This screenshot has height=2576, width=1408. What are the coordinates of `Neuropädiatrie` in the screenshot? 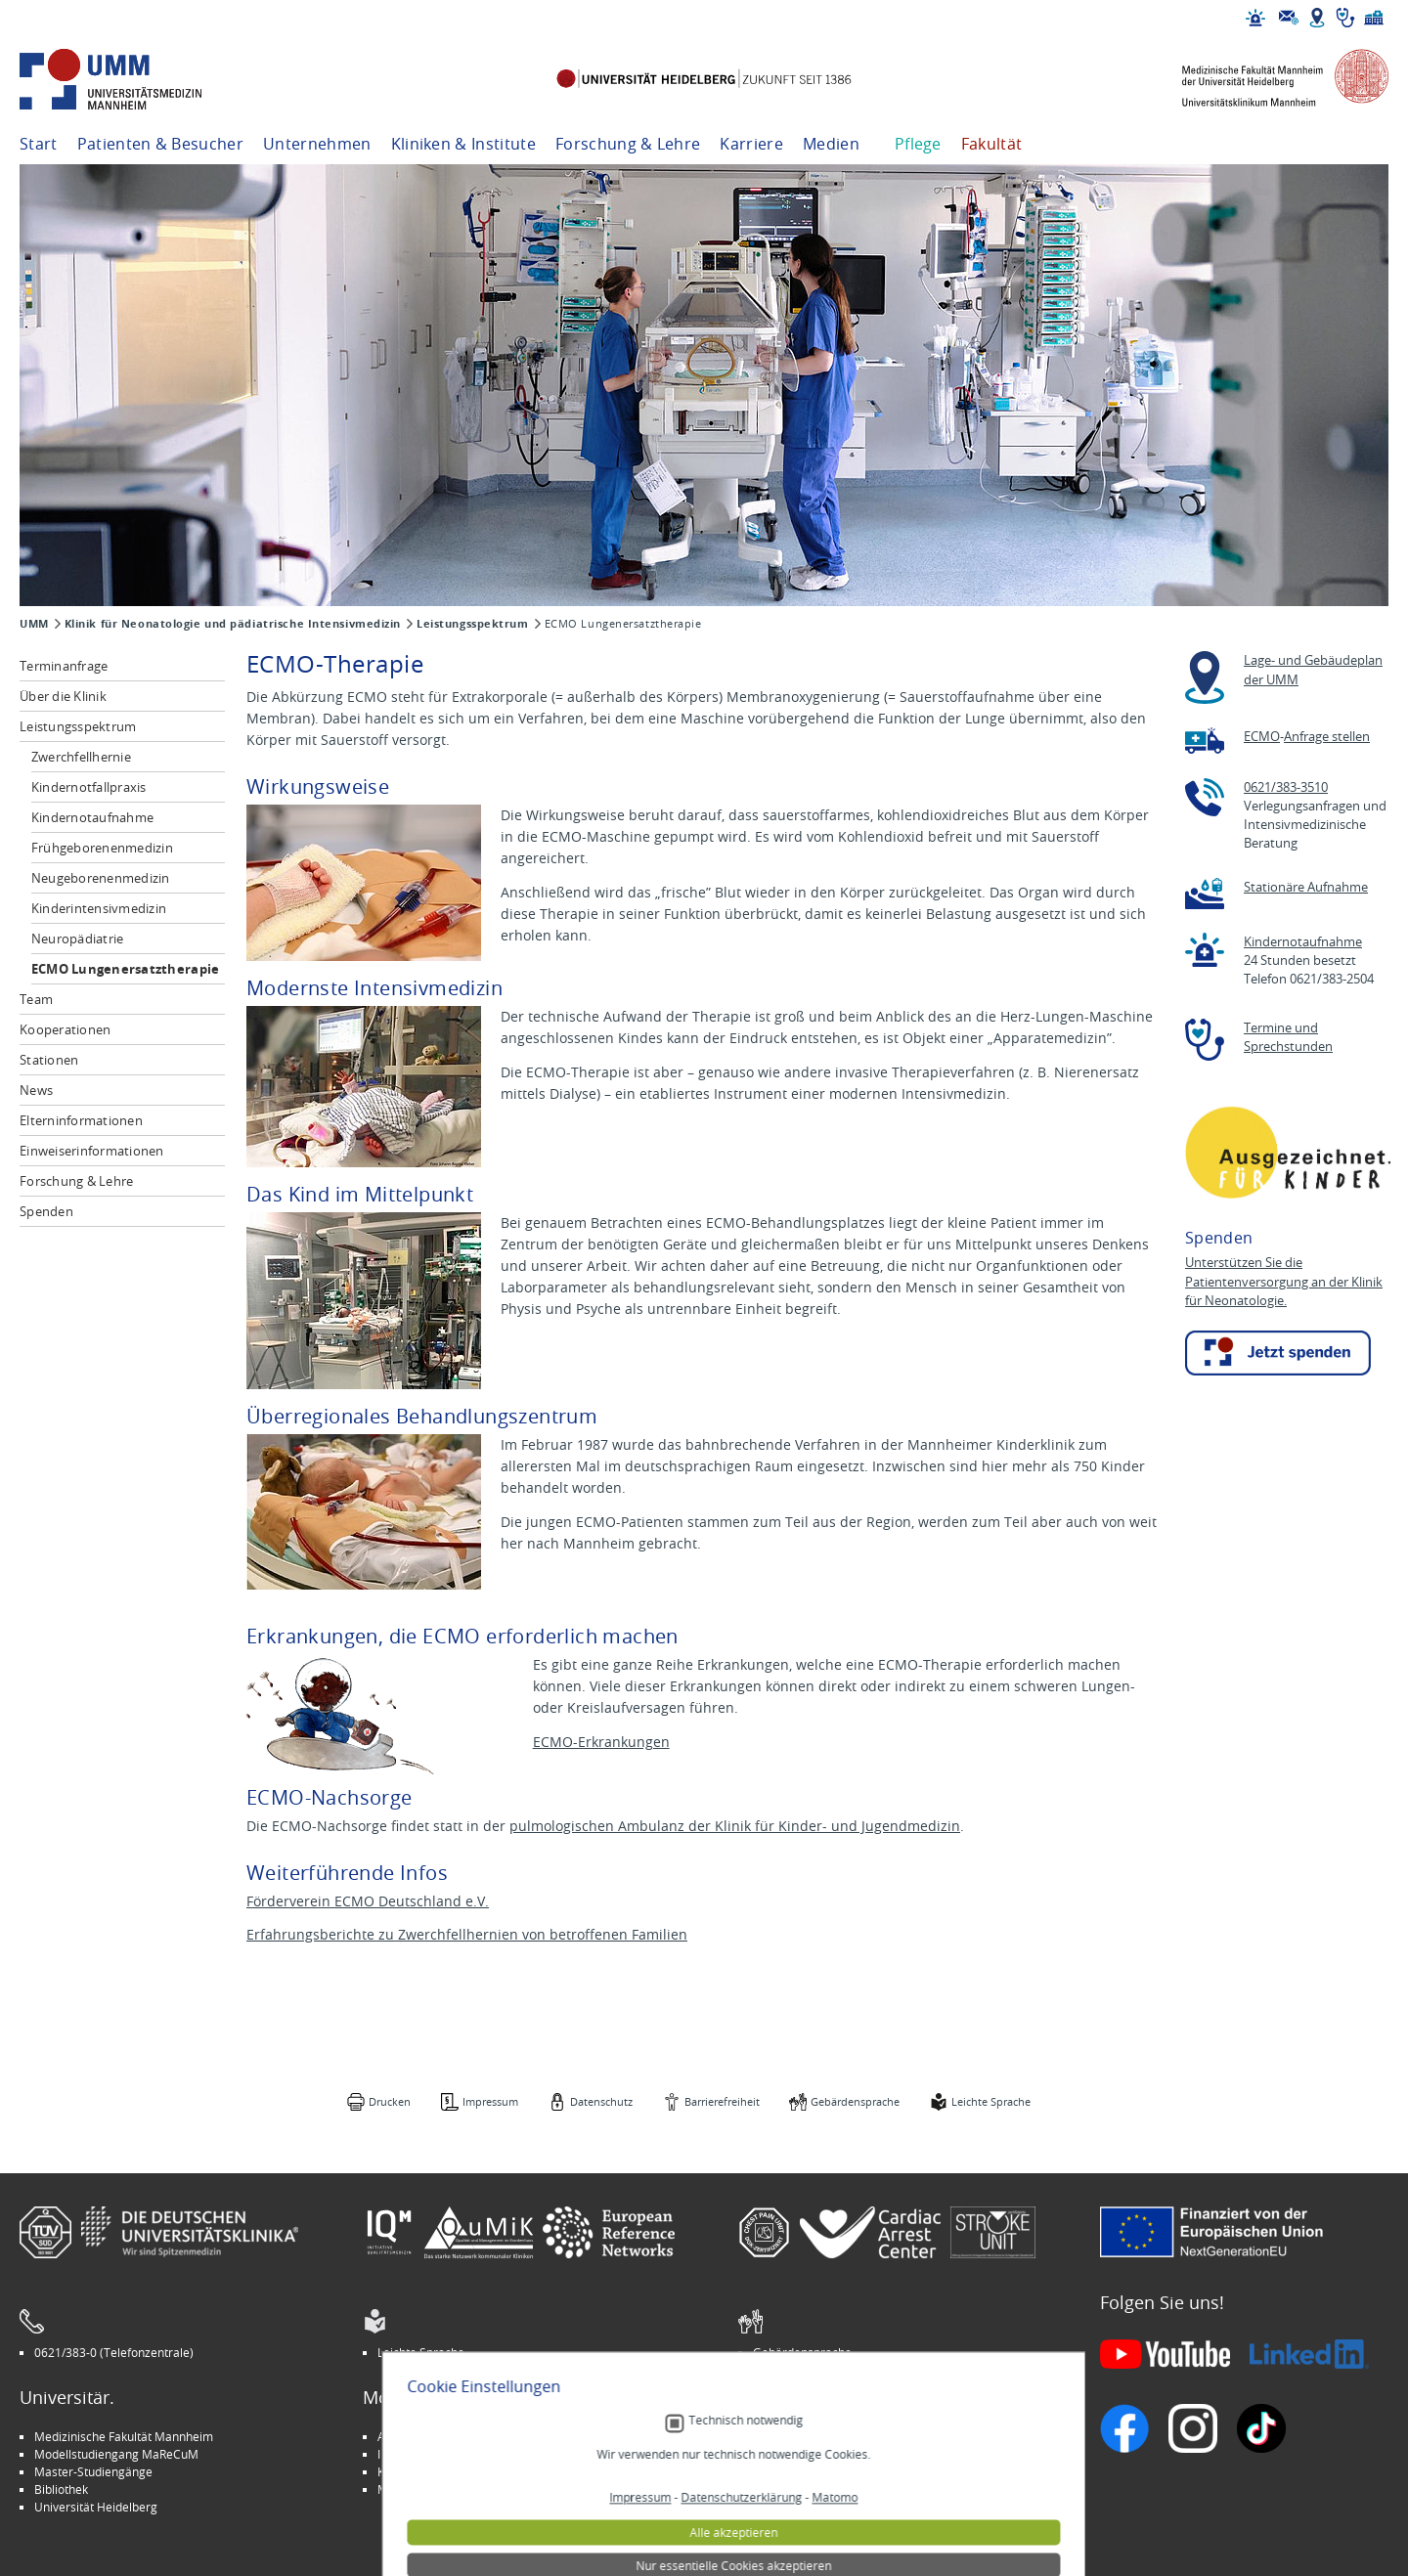 It's located at (77, 938).